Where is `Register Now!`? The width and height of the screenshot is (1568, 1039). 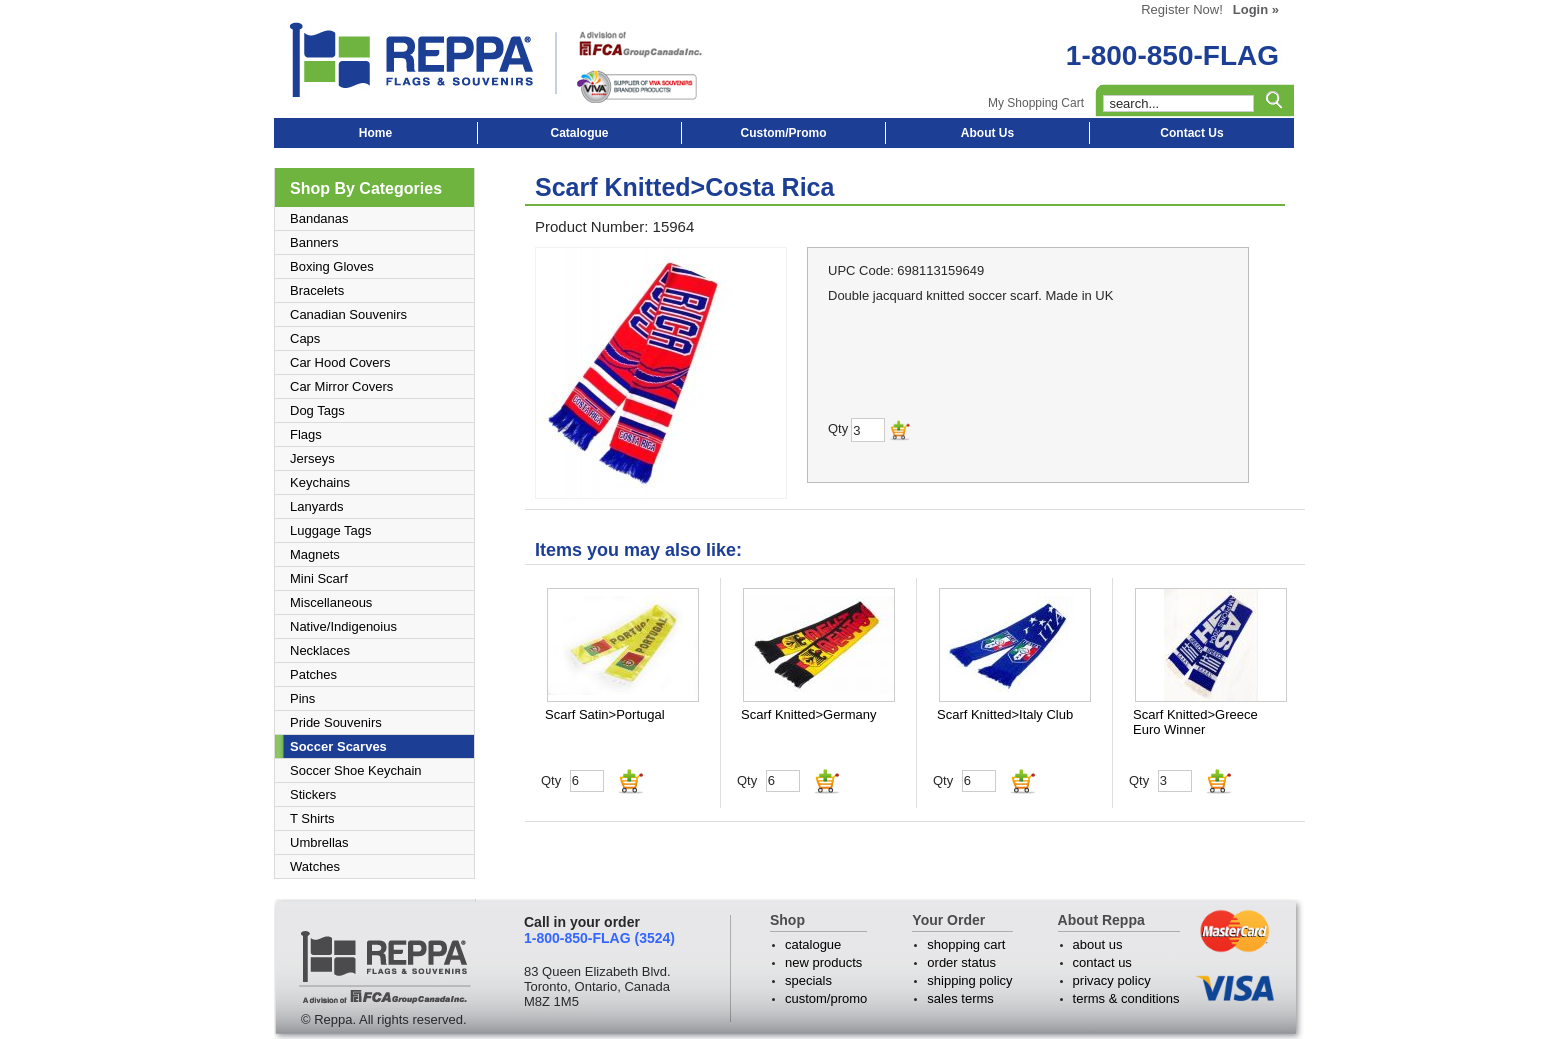
Register Now! is located at coordinates (1182, 9).